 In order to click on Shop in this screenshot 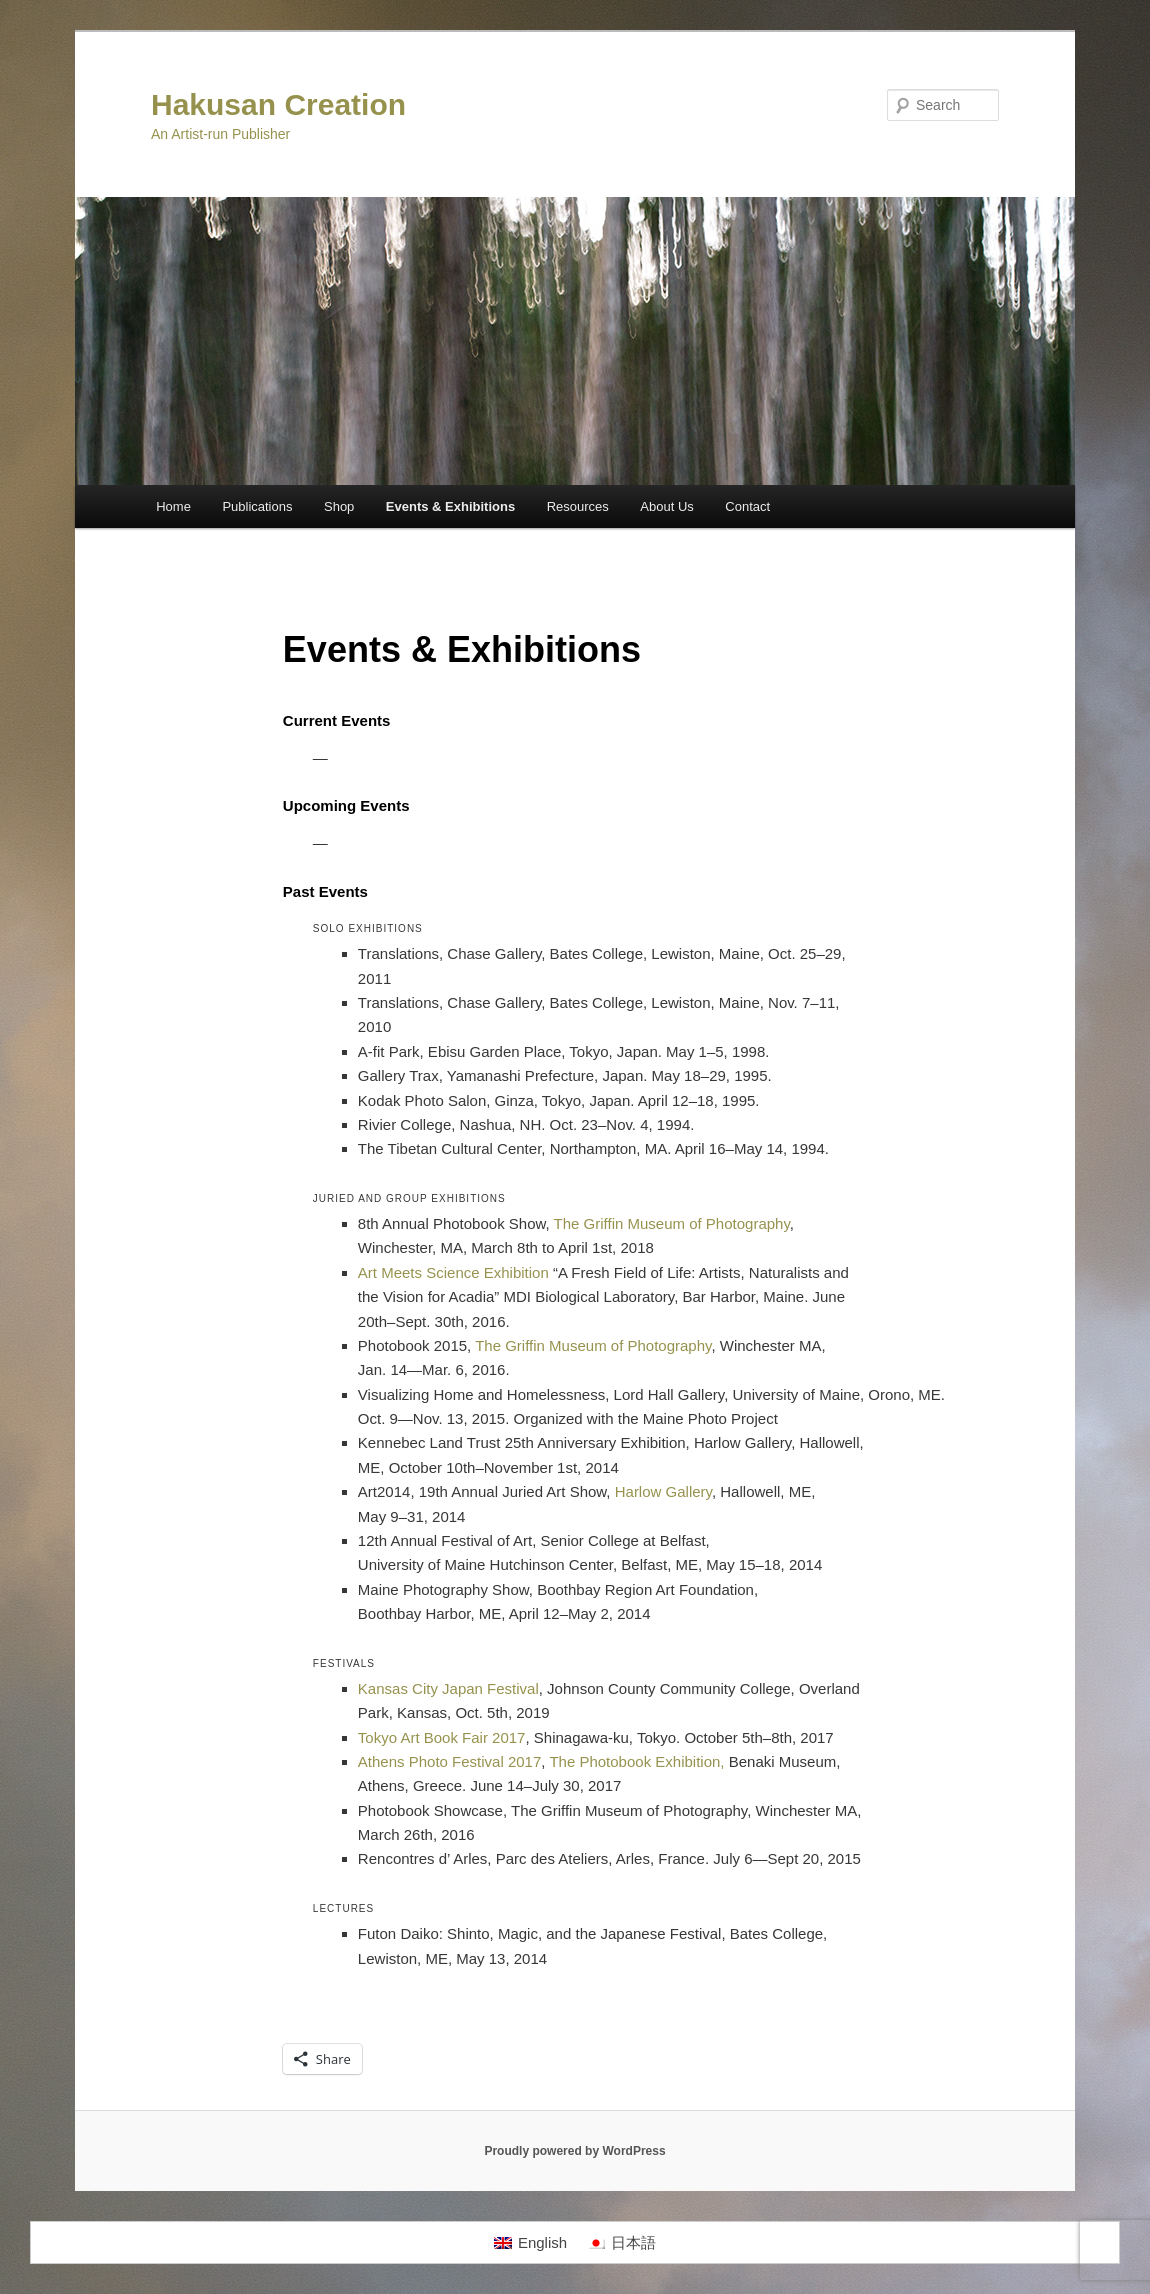, I will do `click(339, 506)`.